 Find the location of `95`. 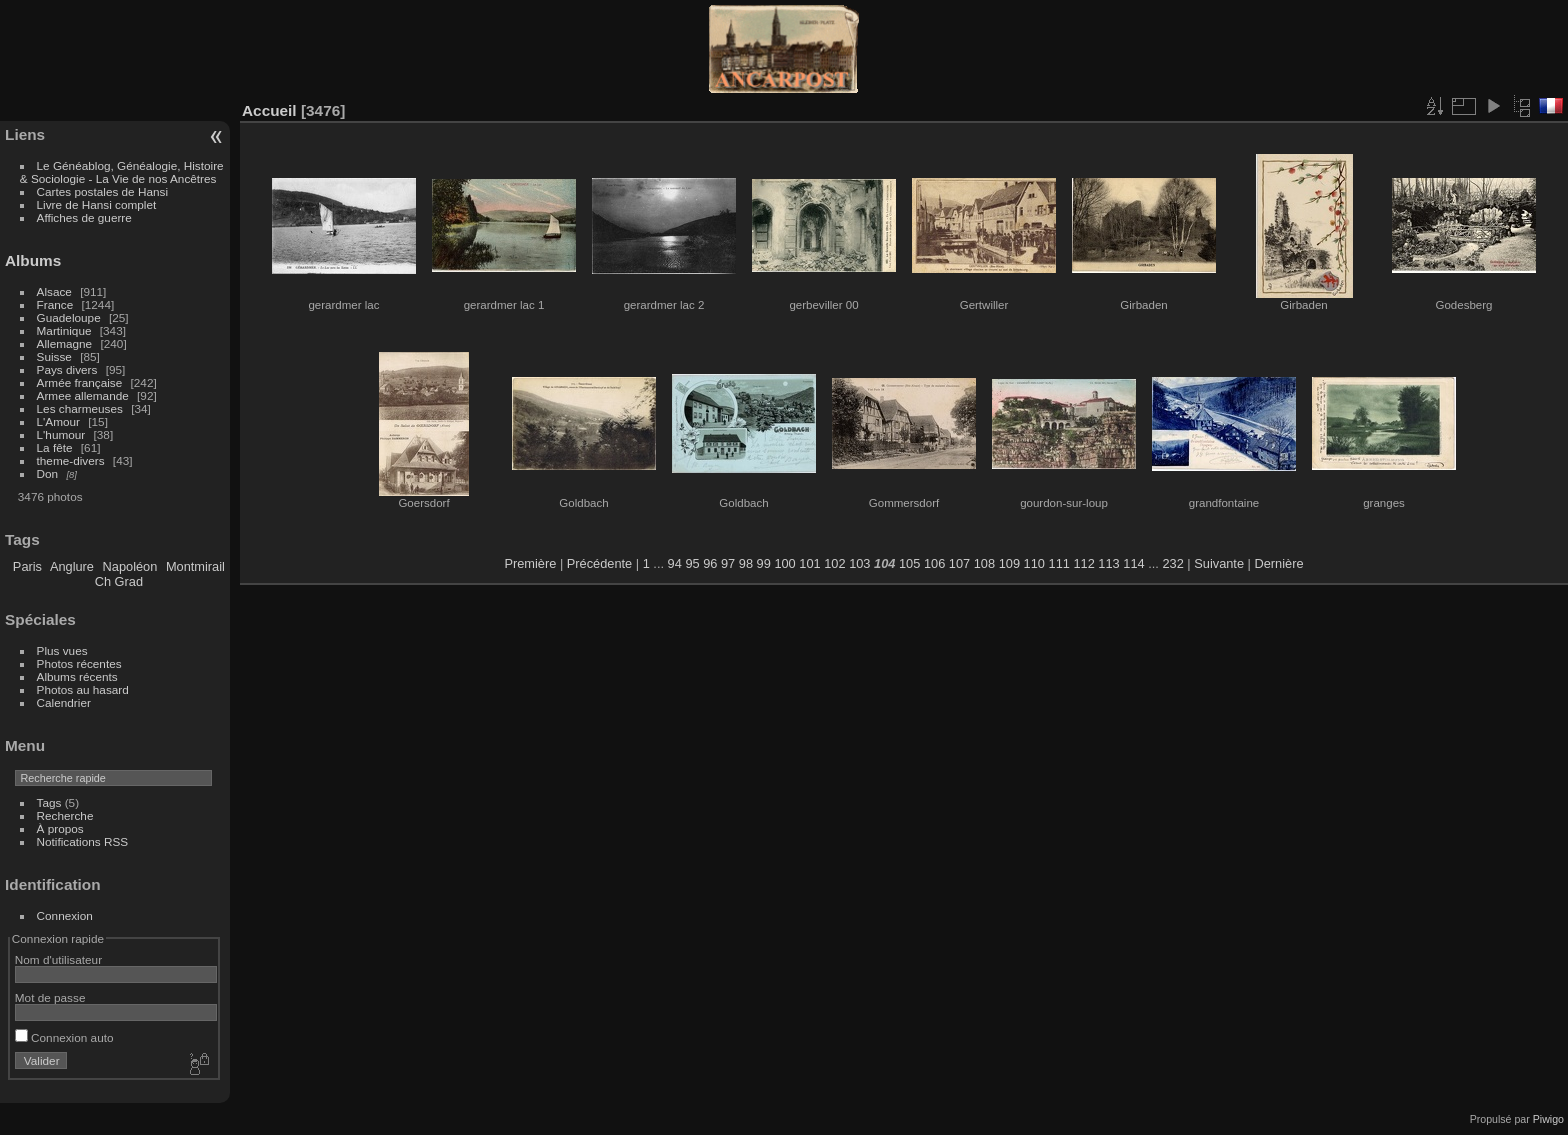

95 is located at coordinates (692, 563).